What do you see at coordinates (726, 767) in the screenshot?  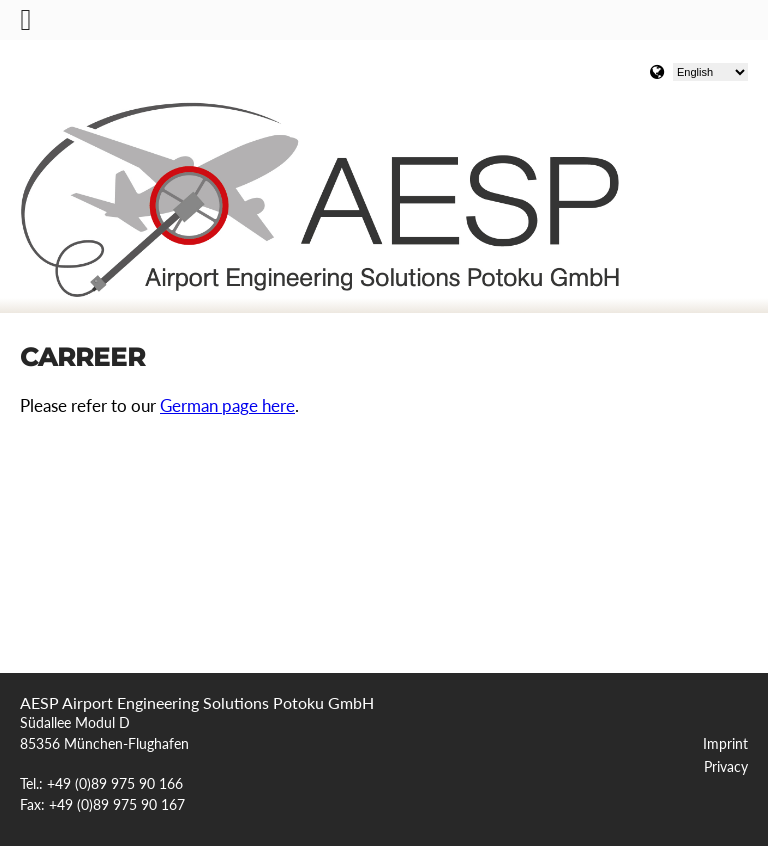 I see `Privacy` at bounding box center [726, 767].